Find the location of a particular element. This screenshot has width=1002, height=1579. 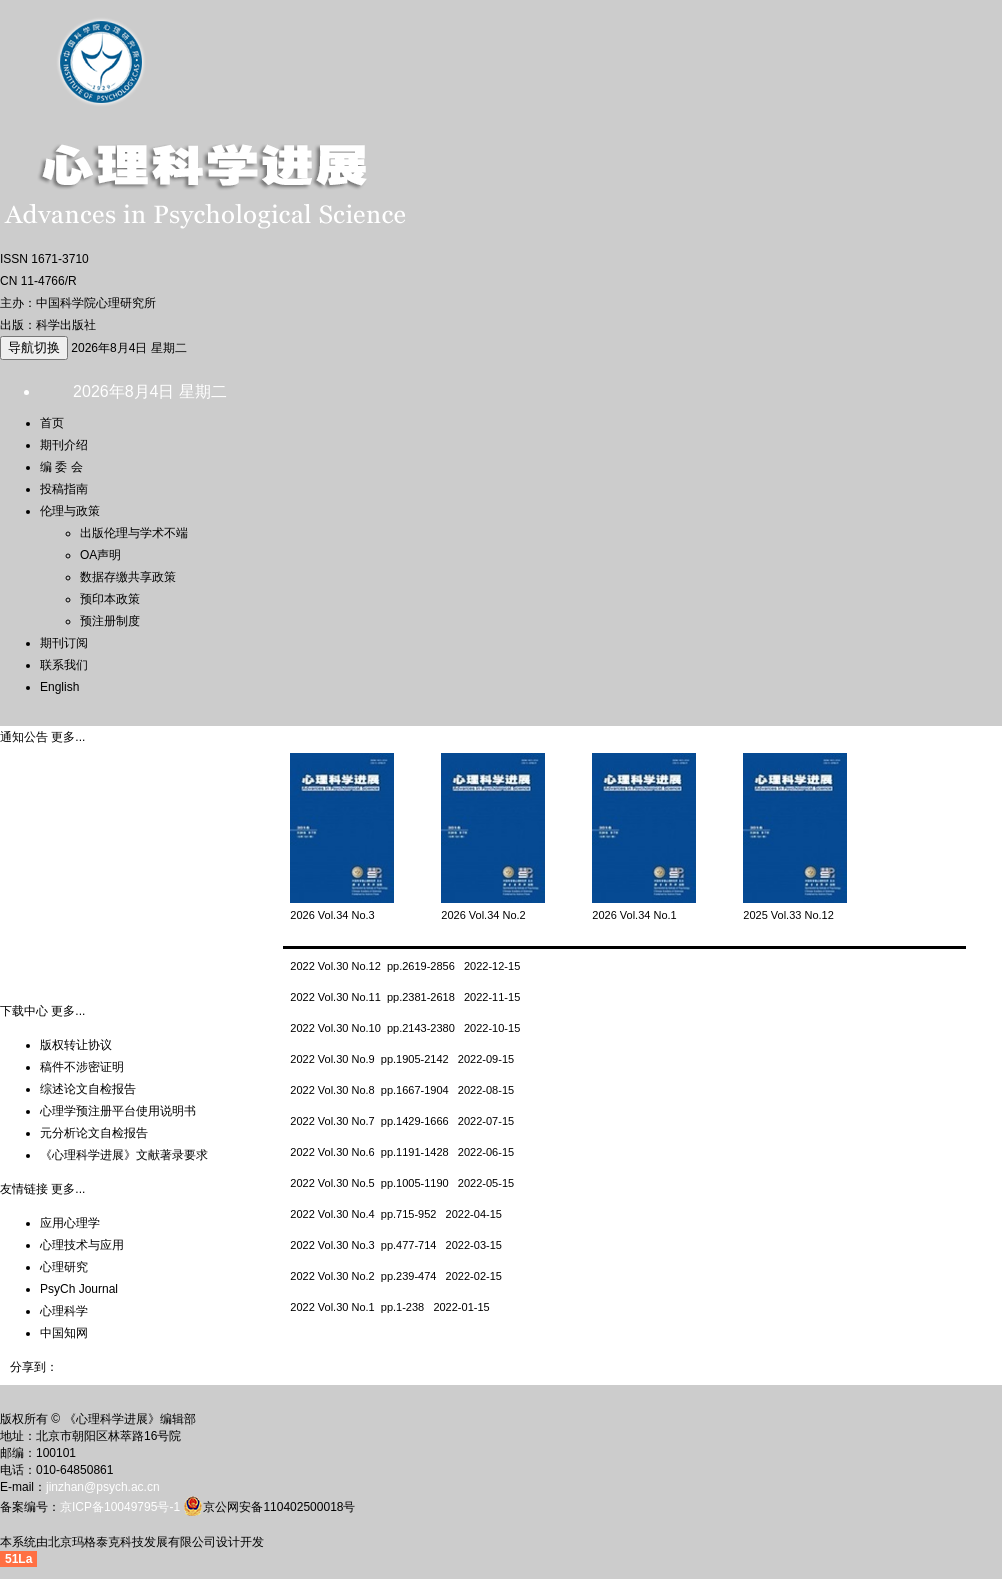

首页 is located at coordinates (52, 423).